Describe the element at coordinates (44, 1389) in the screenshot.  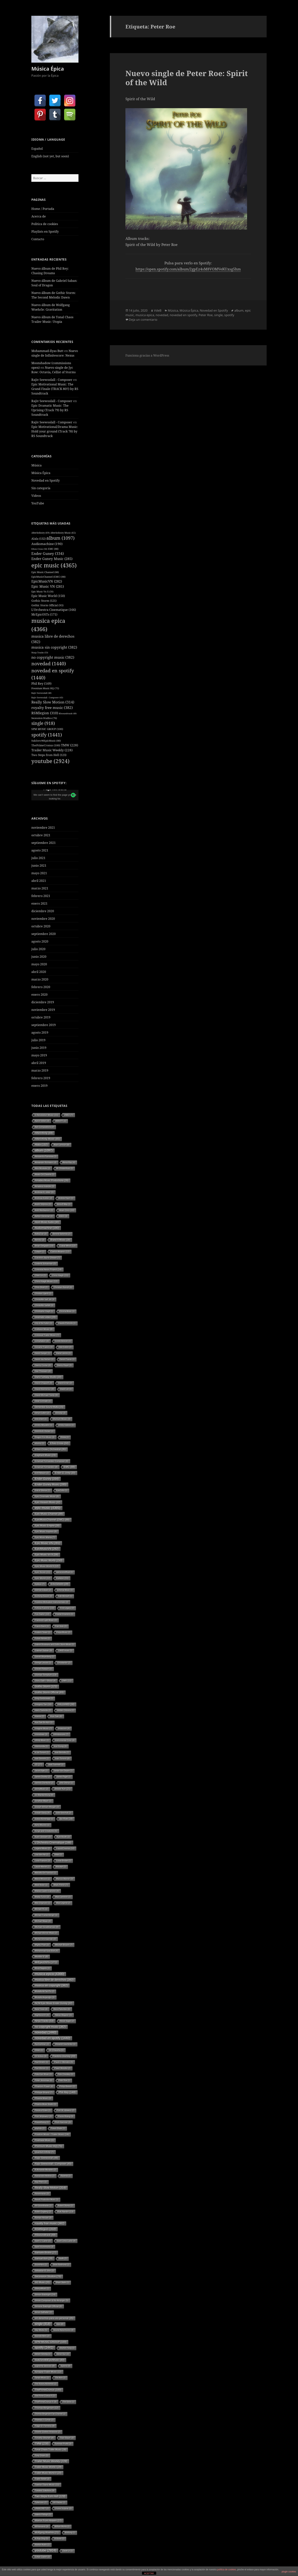
I see `David Klemencz [David Klemencz (9 elementos)]` at that location.